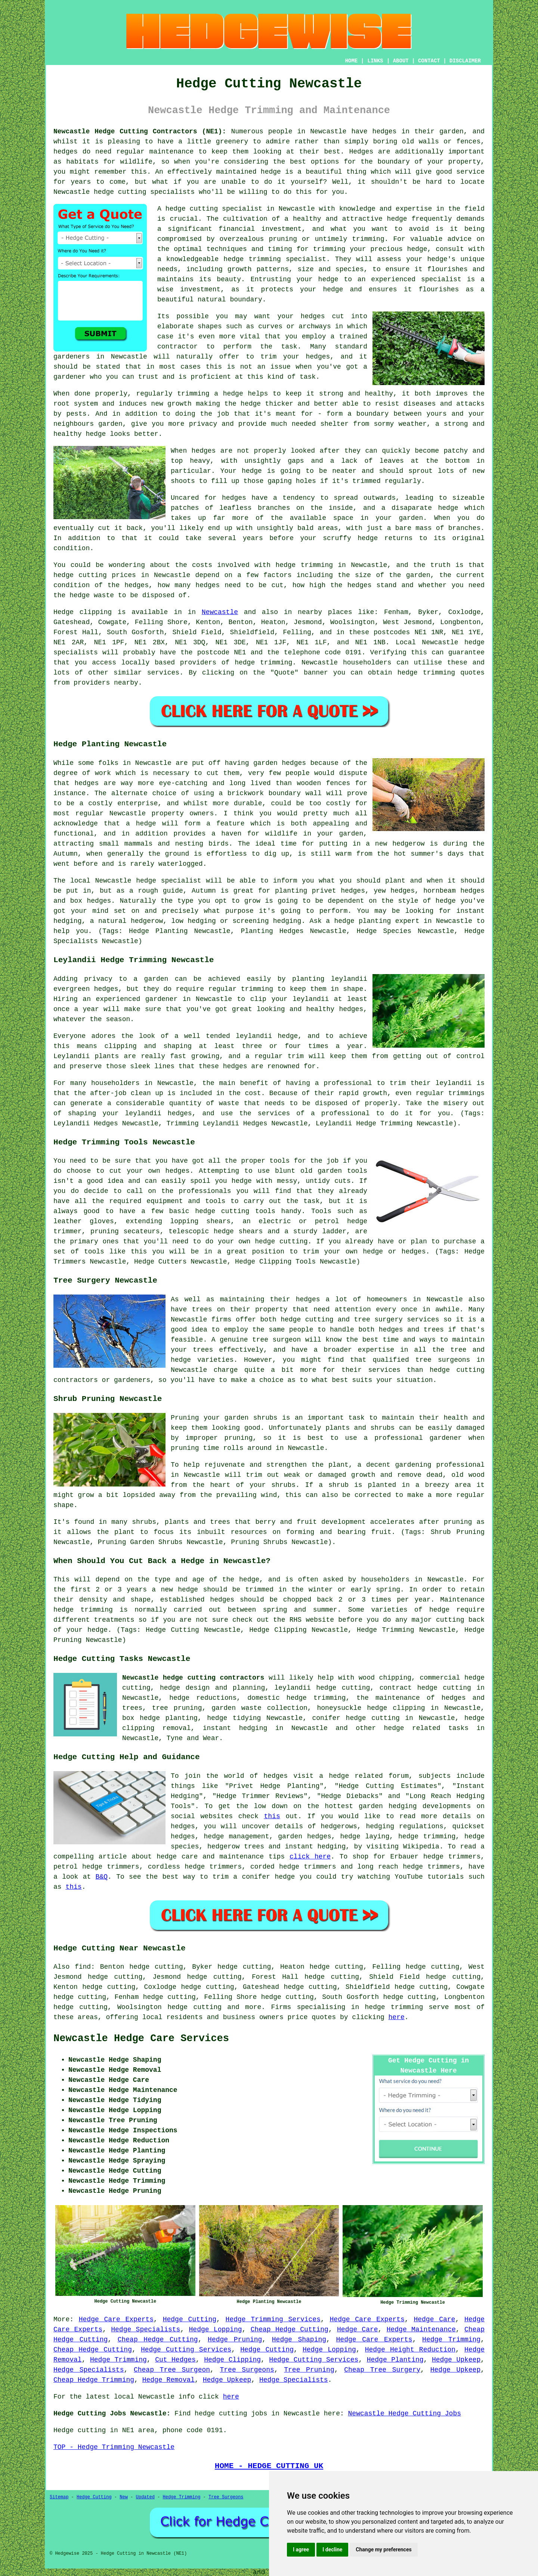  I want to click on Hedge Removal, so click(168, 2380).